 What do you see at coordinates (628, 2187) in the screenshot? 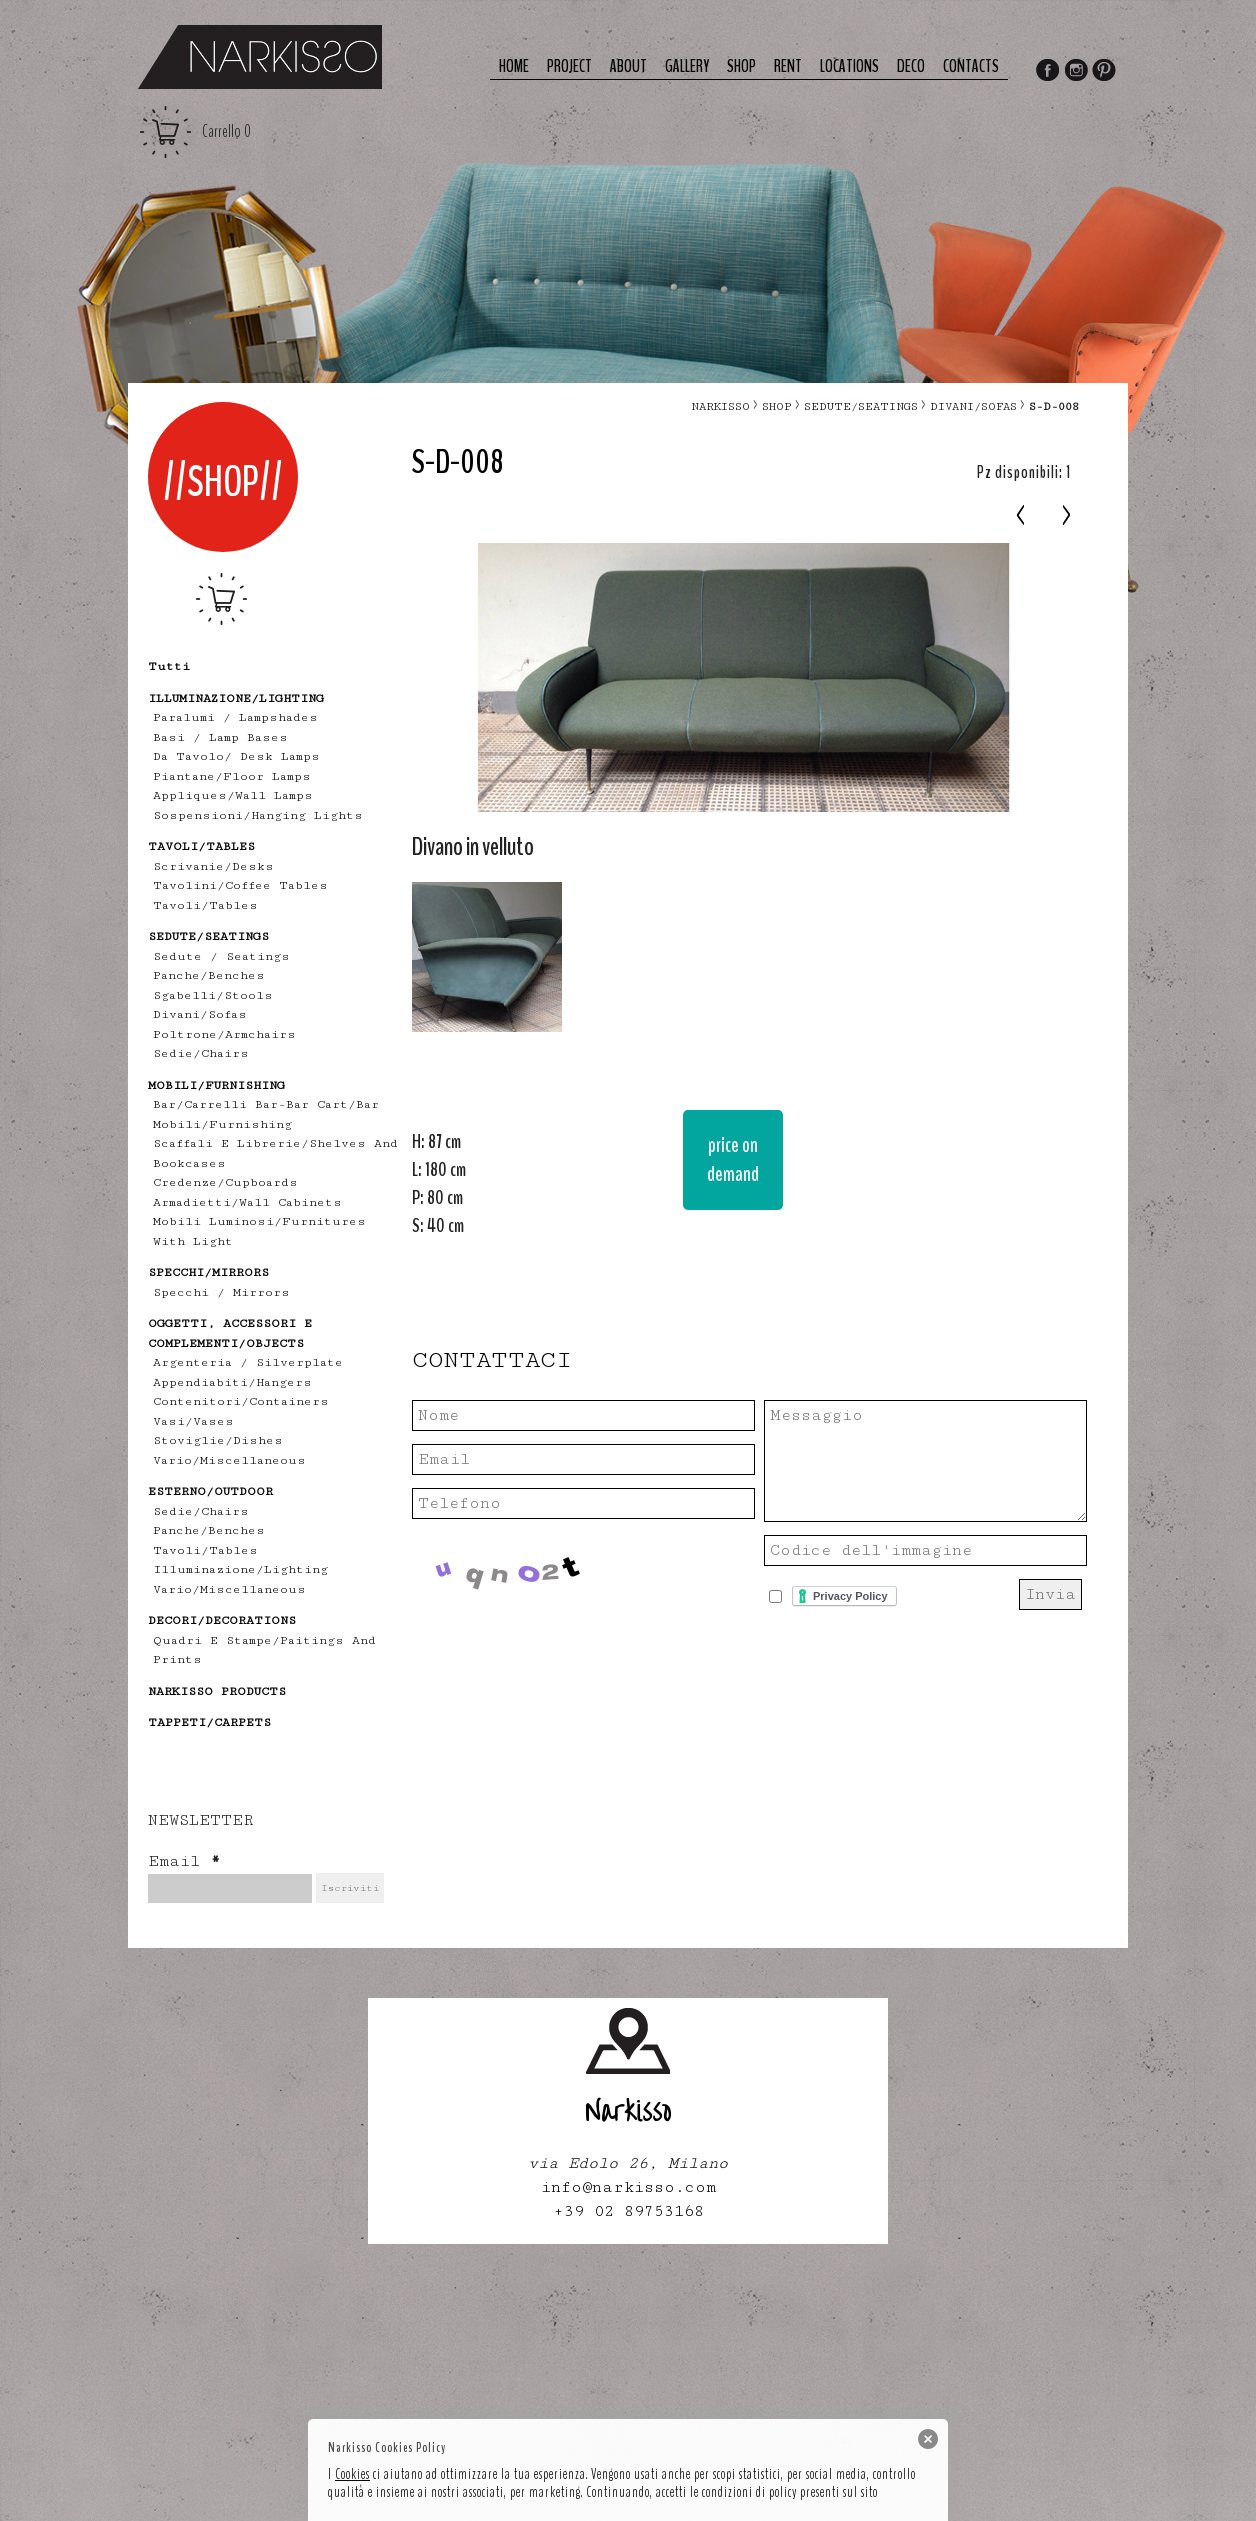
I see `info@narkisso.com` at bounding box center [628, 2187].